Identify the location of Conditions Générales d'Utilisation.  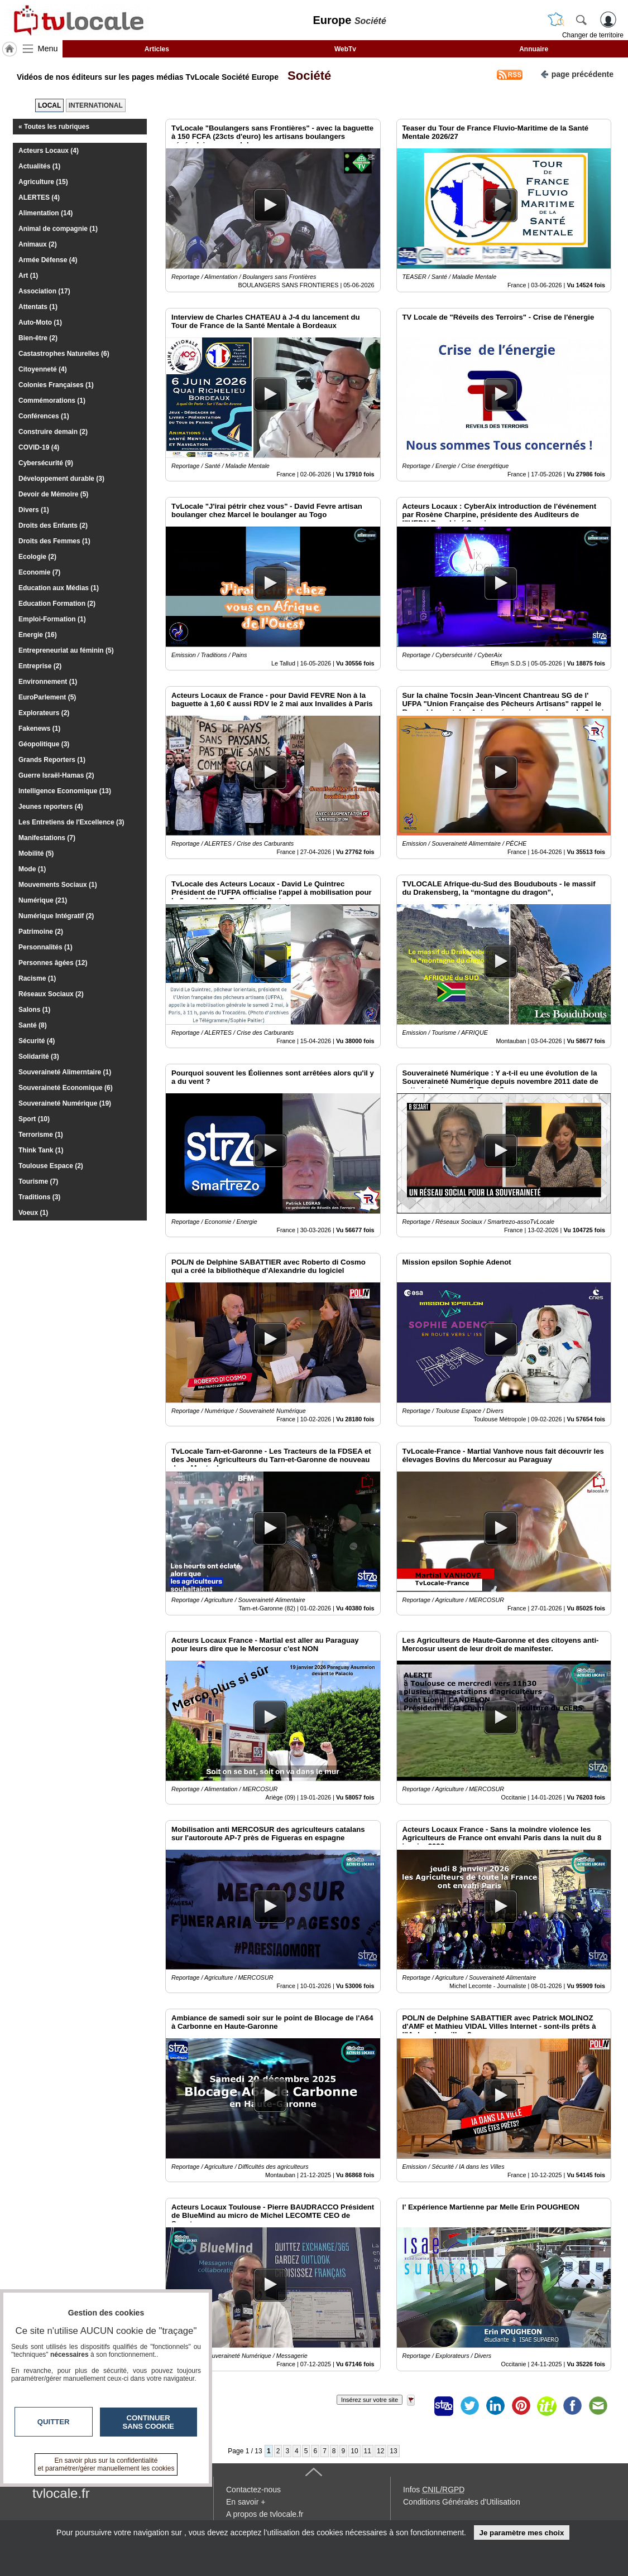
(461, 2501).